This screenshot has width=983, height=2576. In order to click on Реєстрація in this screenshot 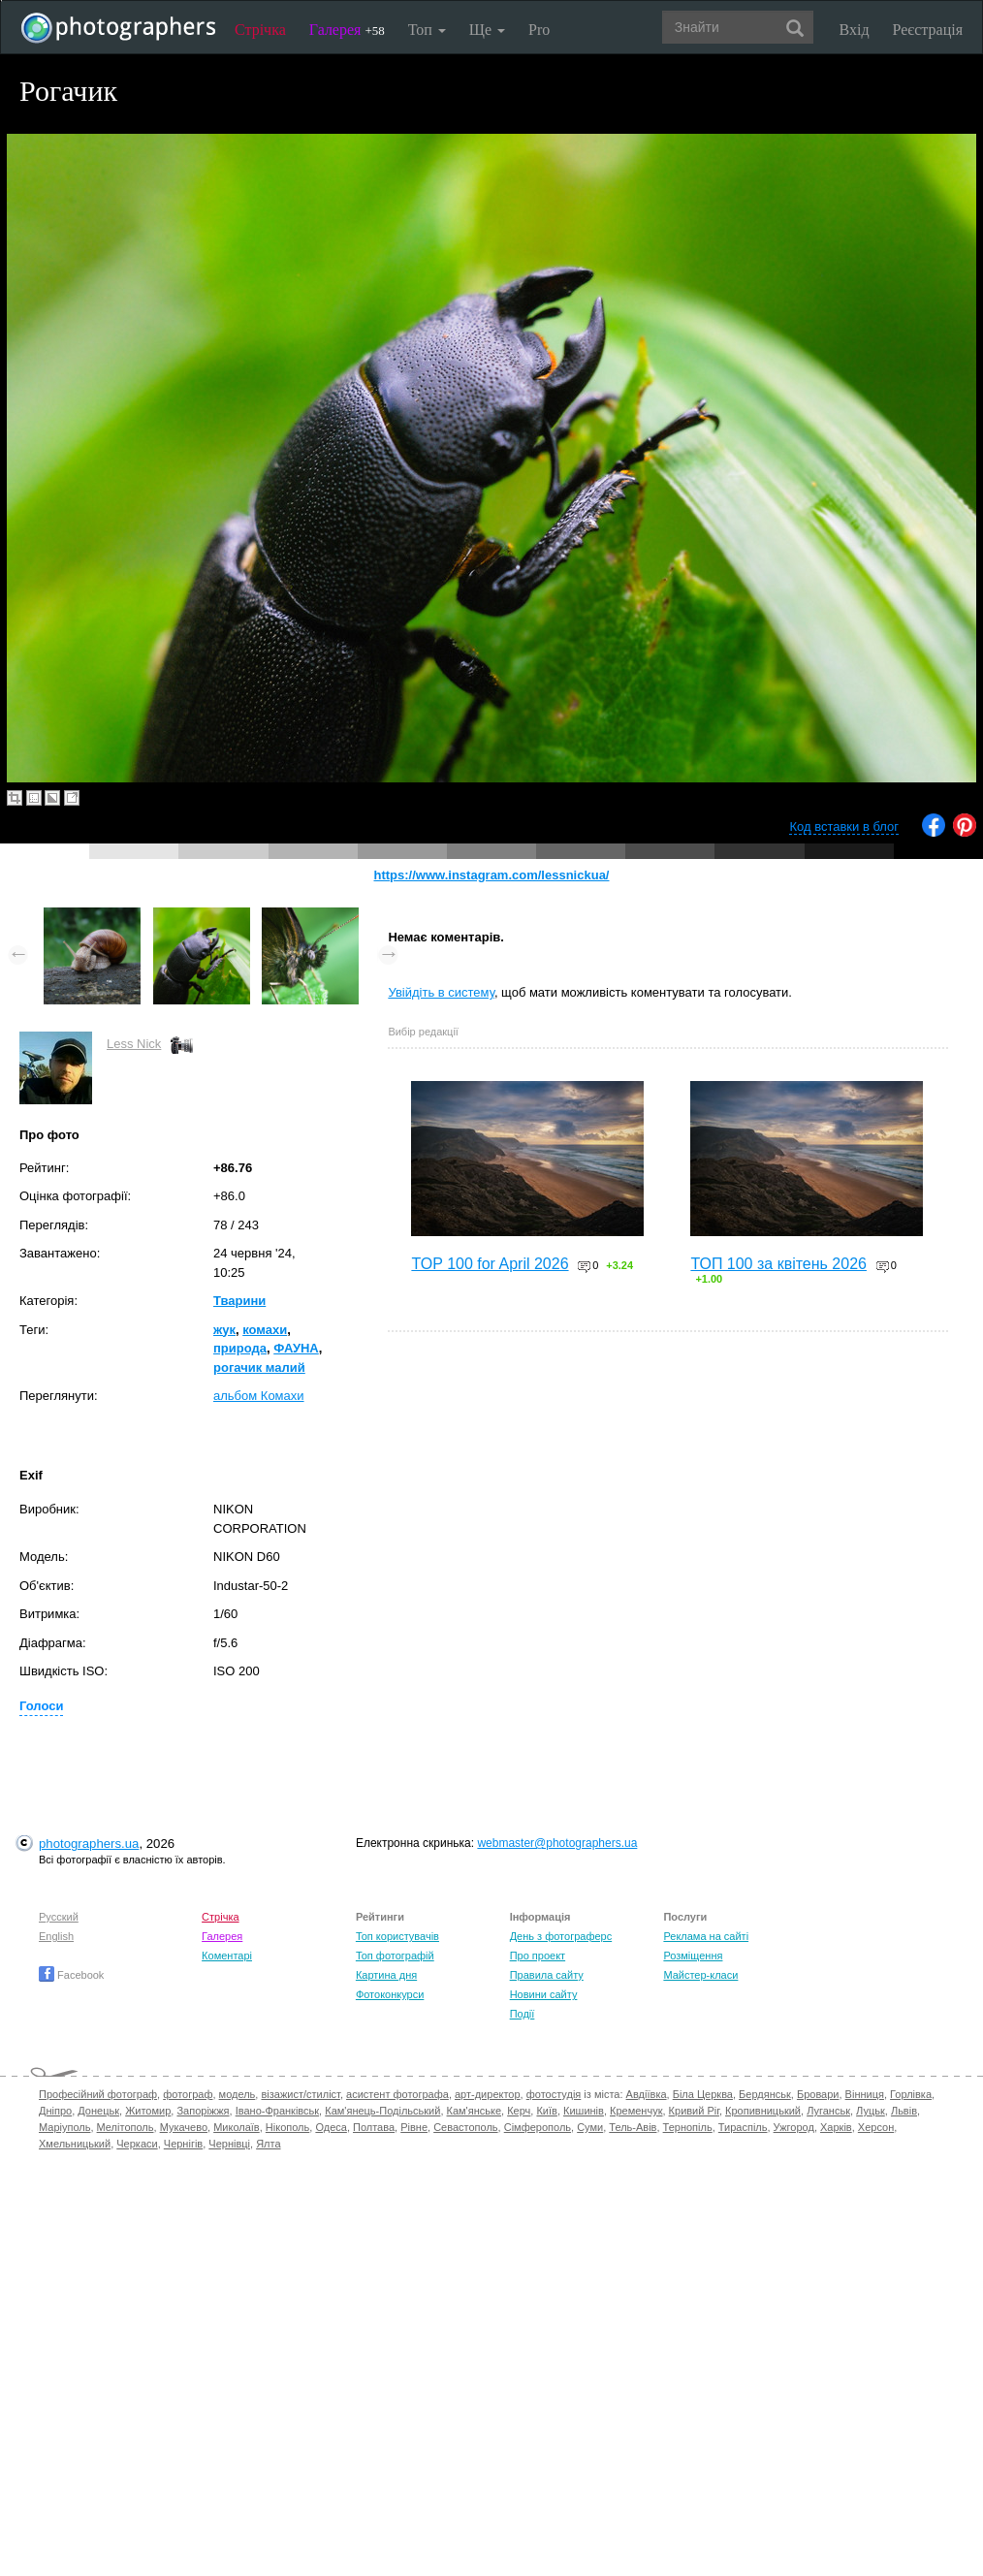, I will do `click(928, 29)`.